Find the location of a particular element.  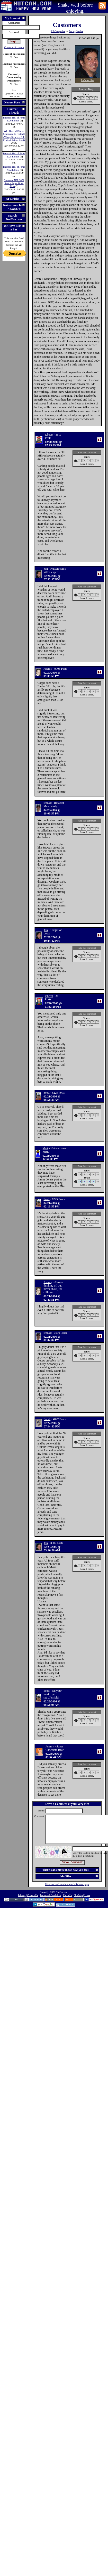

Newest Posts is located at coordinates (14, 102).